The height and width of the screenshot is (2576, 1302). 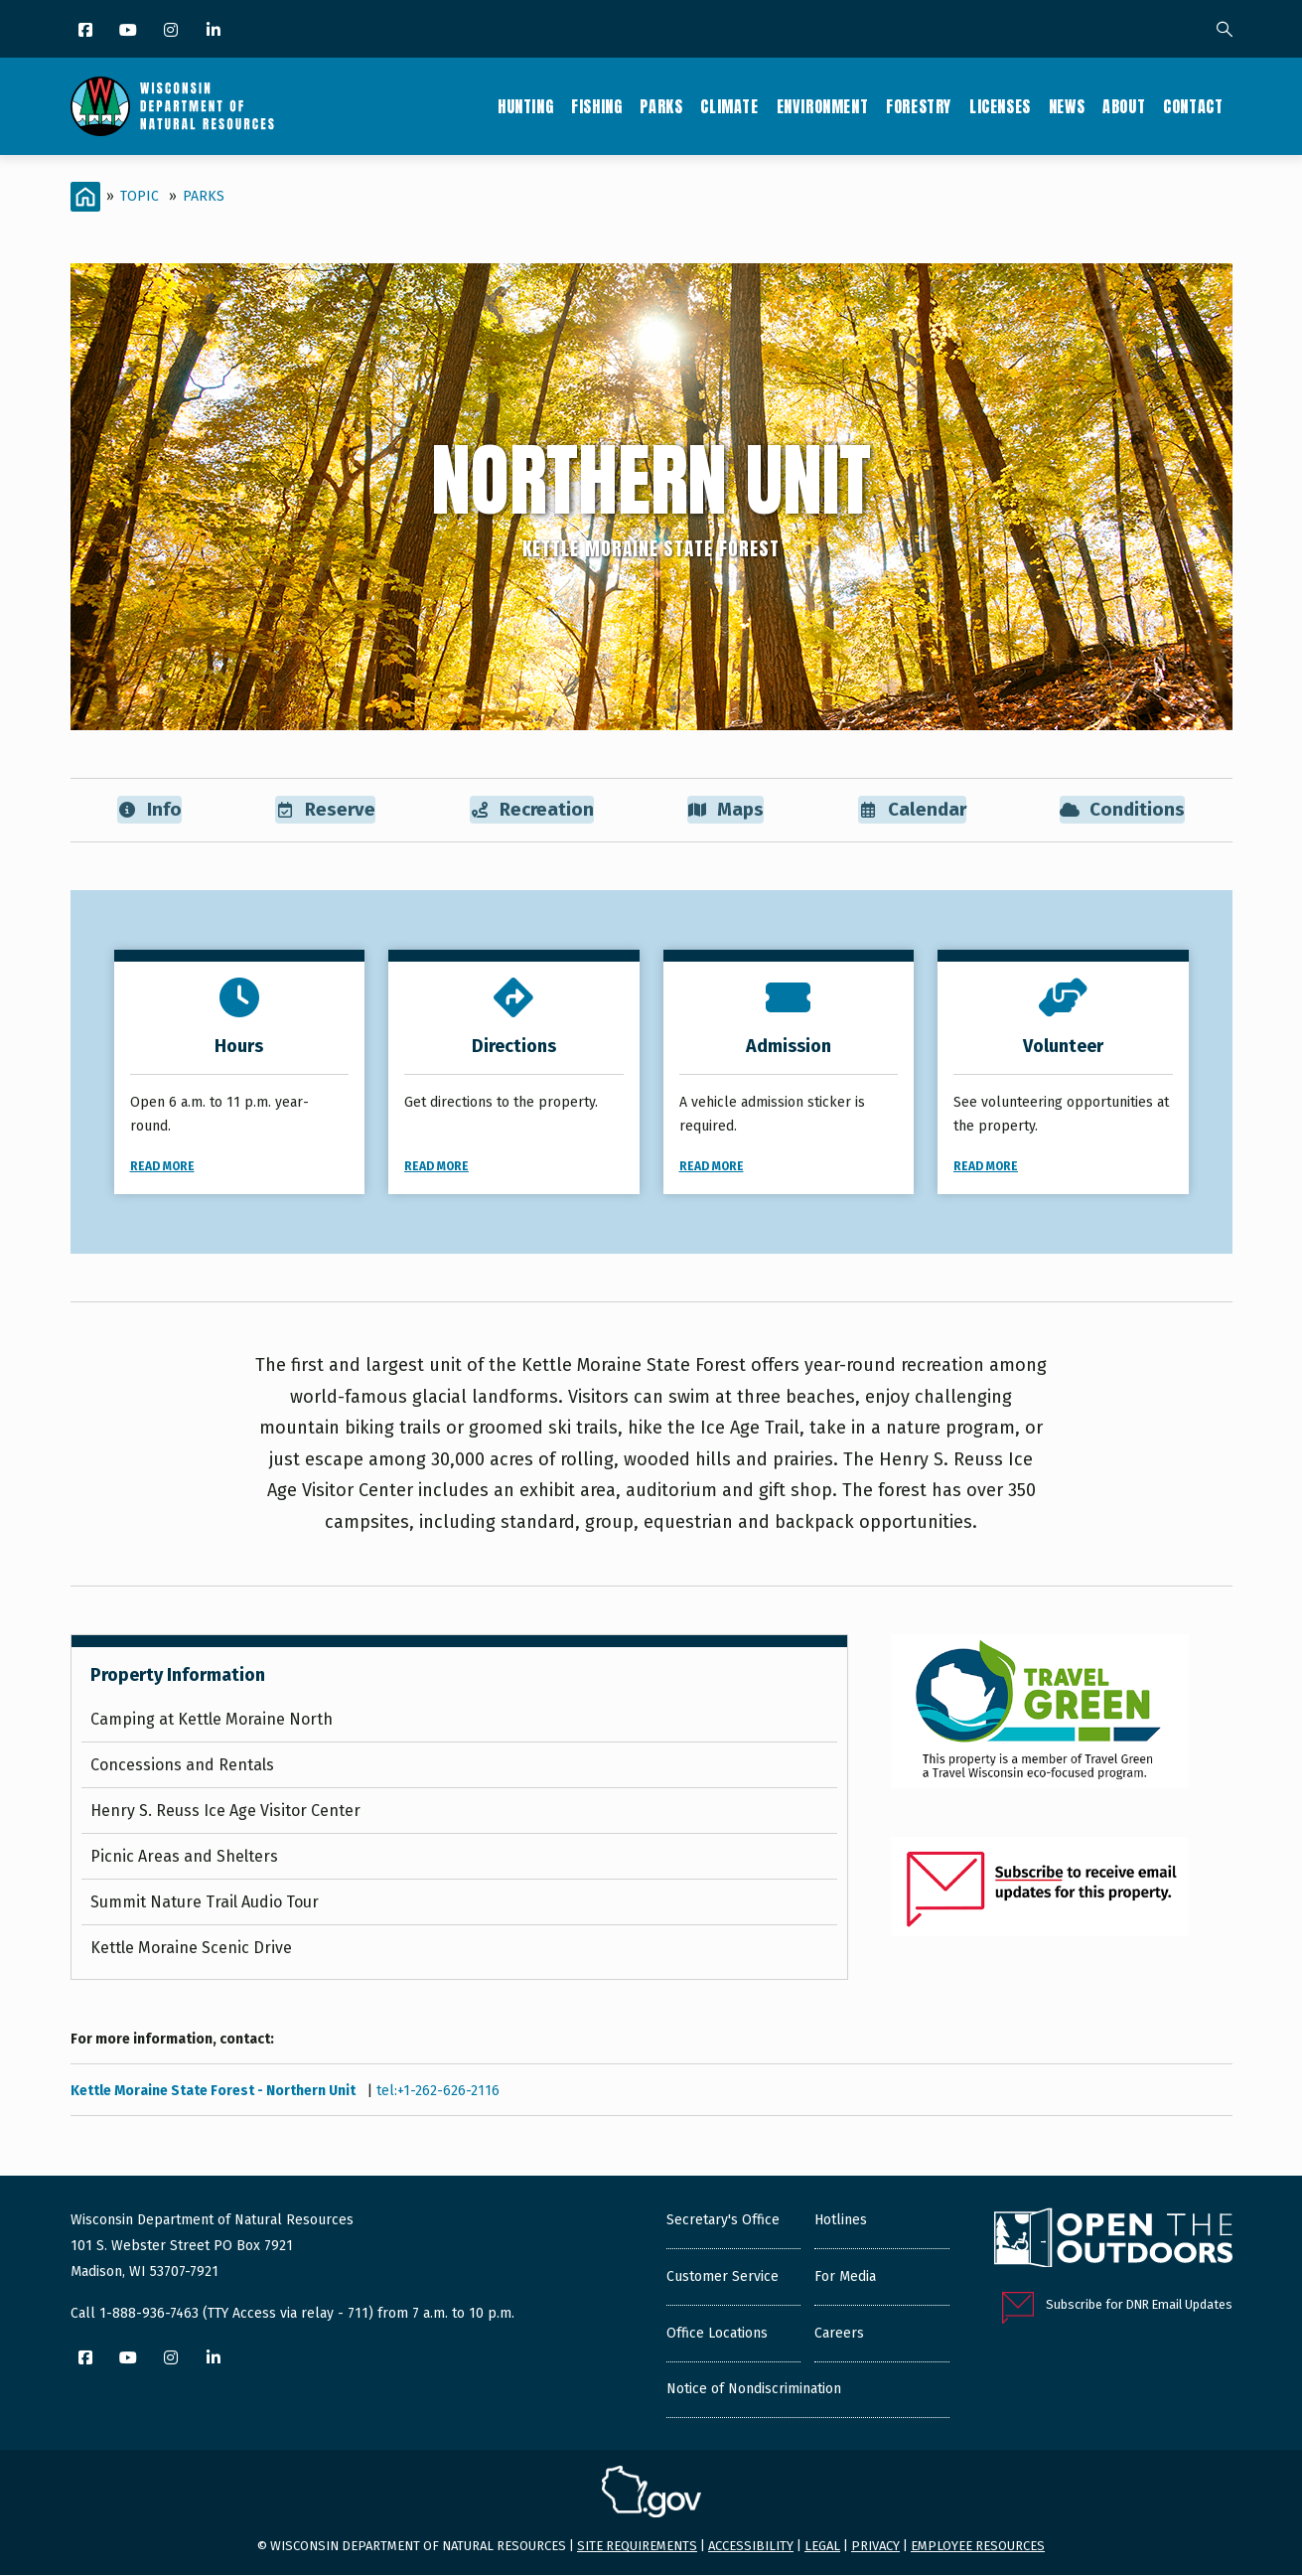 What do you see at coordinates (912, 810) in the screenshot?
I see `Calendar` at bounding box center [912, 810].